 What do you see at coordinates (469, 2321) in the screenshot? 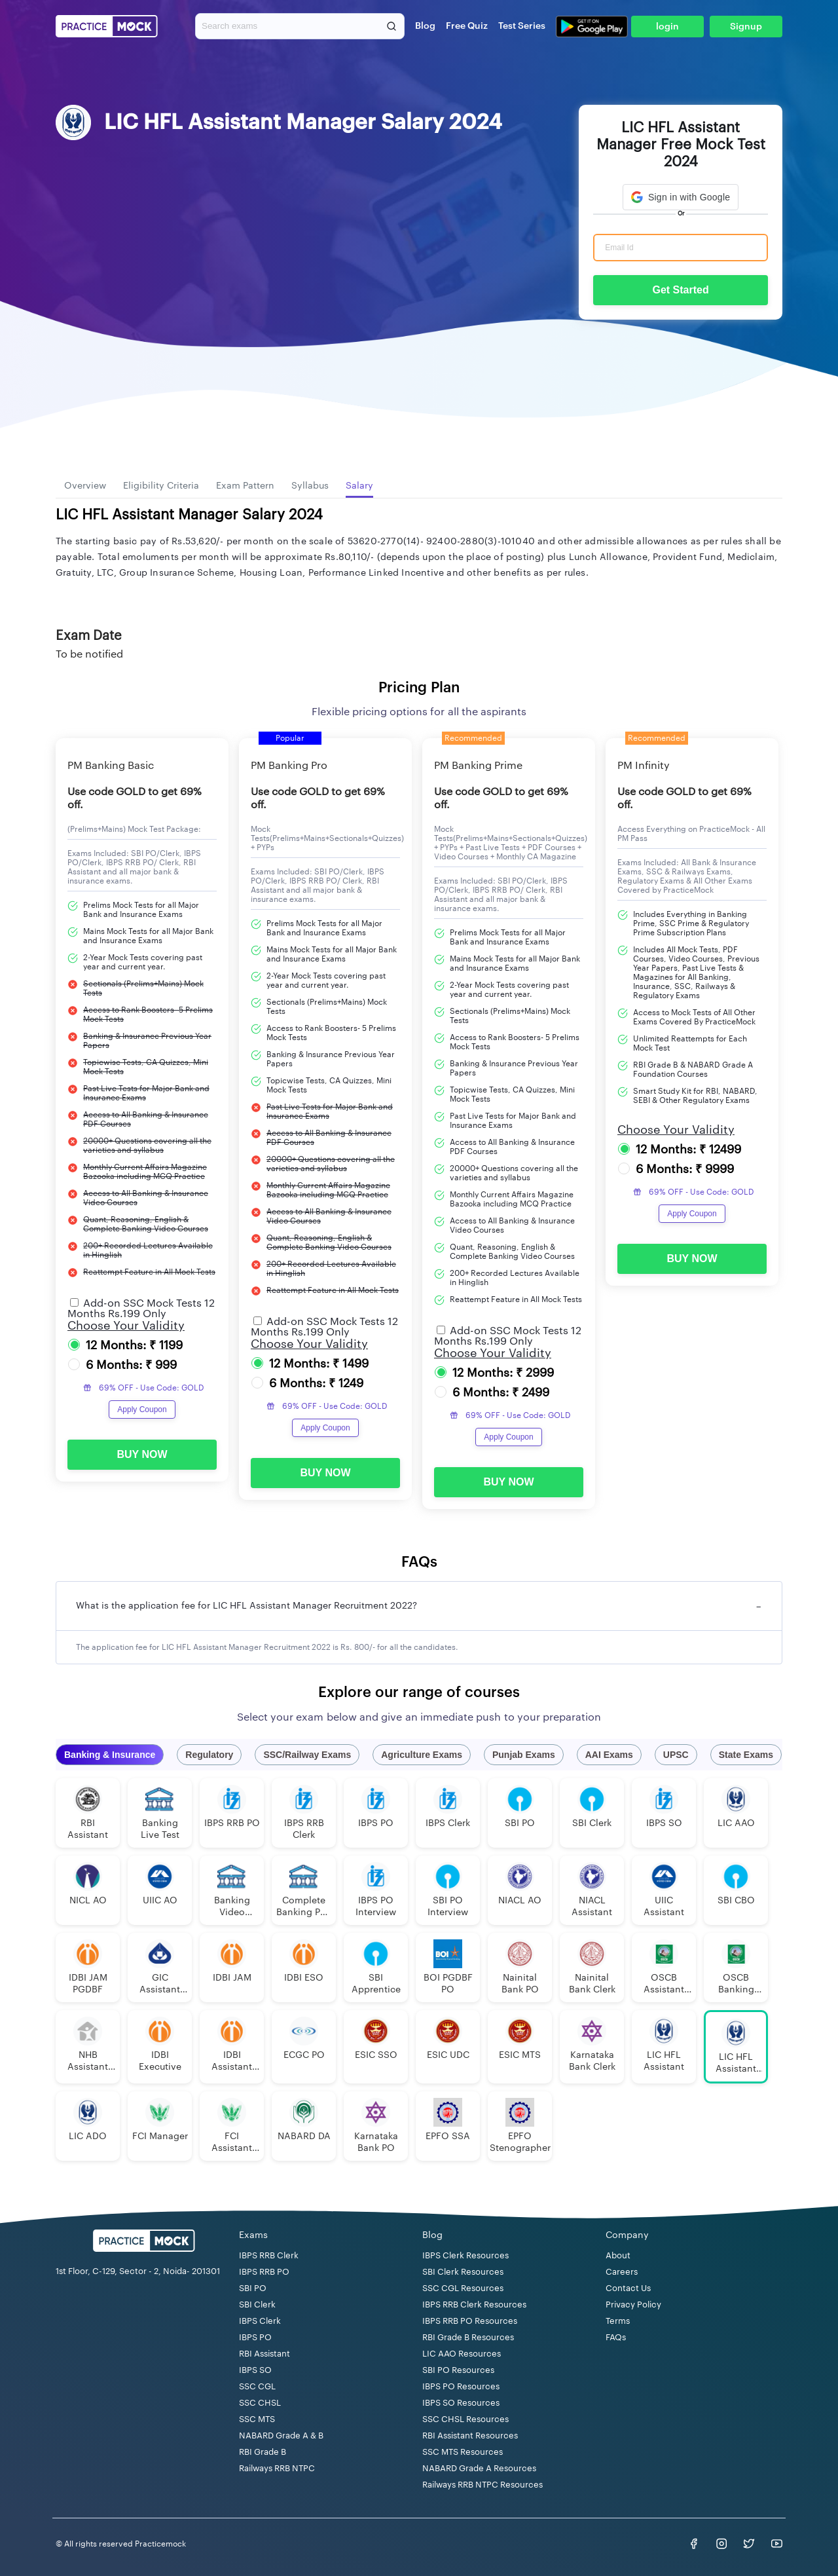
I see `IBPS RRB PO Resources` at bounding box center [469, 2321].